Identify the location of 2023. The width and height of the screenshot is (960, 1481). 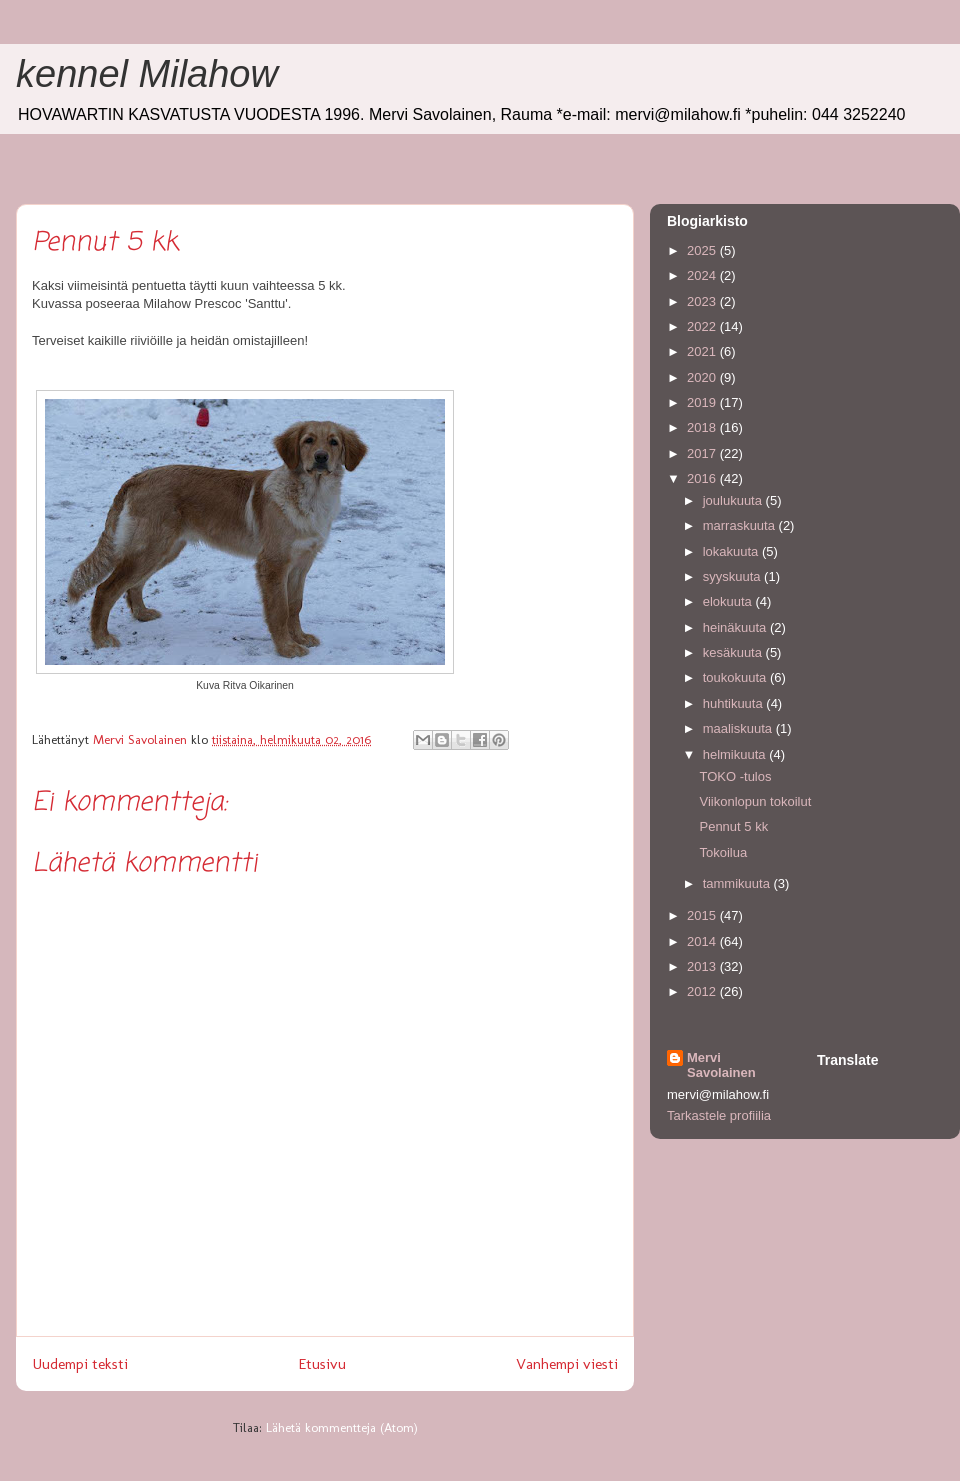
(703, 301).